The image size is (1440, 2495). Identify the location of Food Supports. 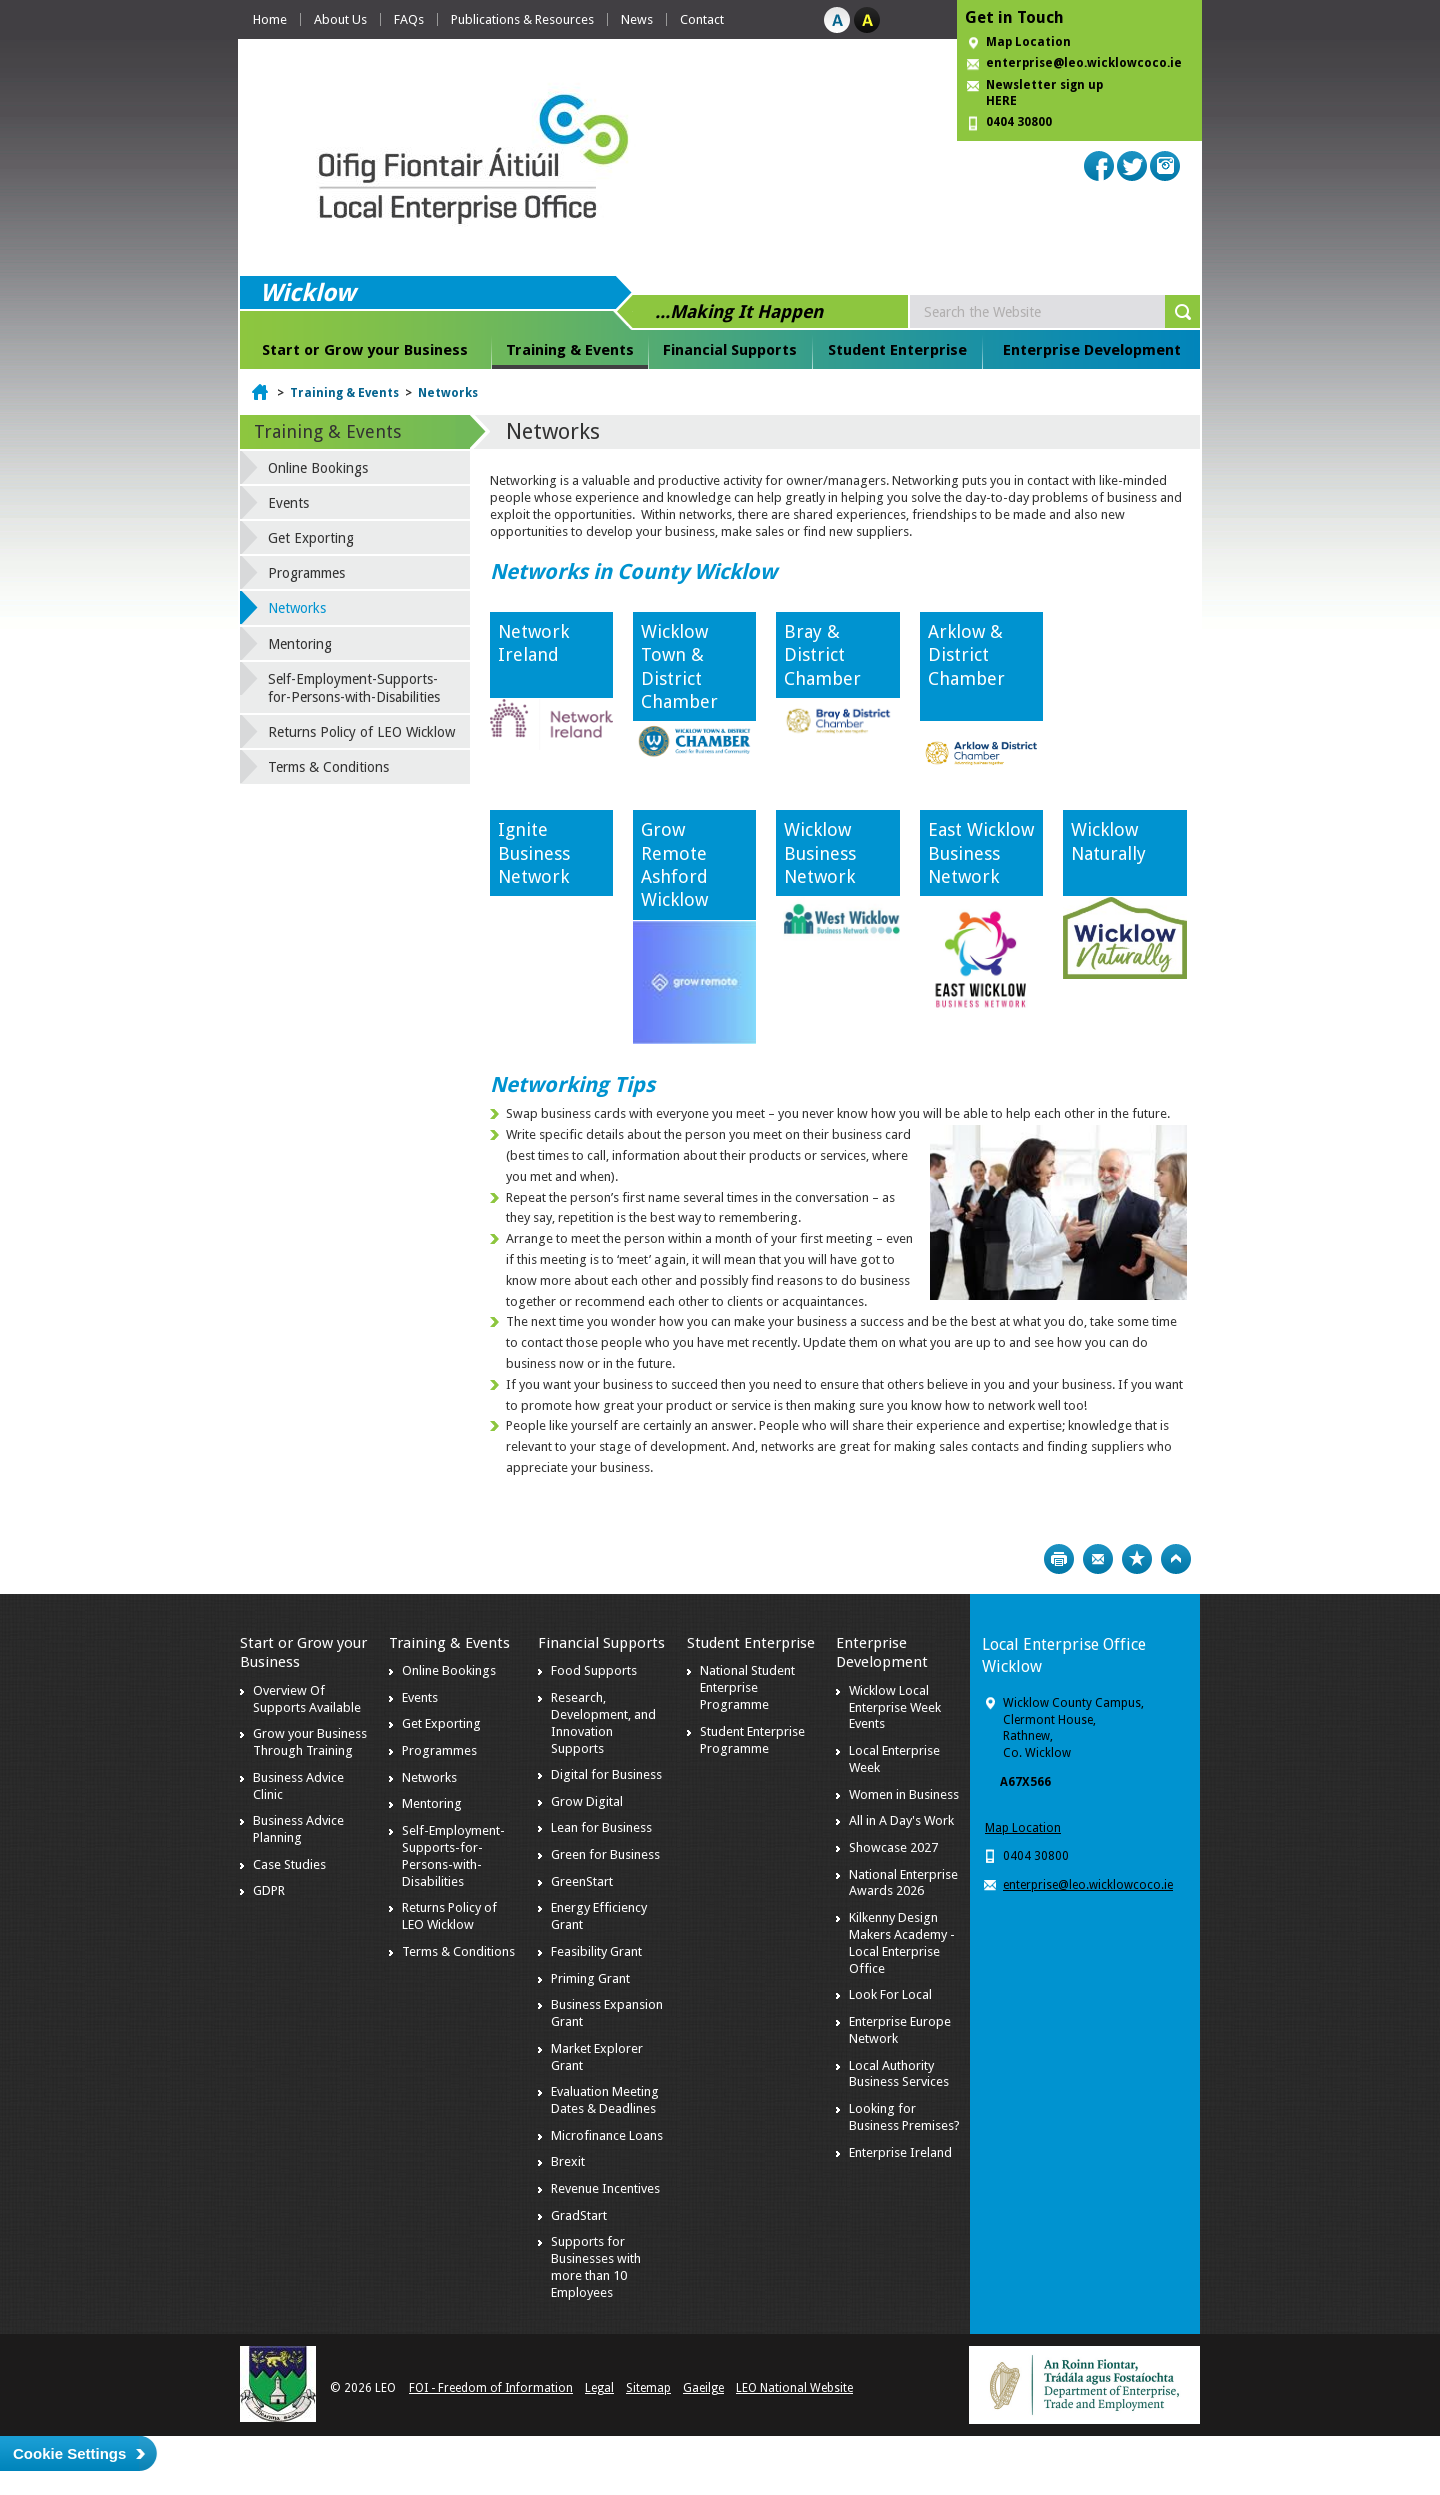
(594, 1670).